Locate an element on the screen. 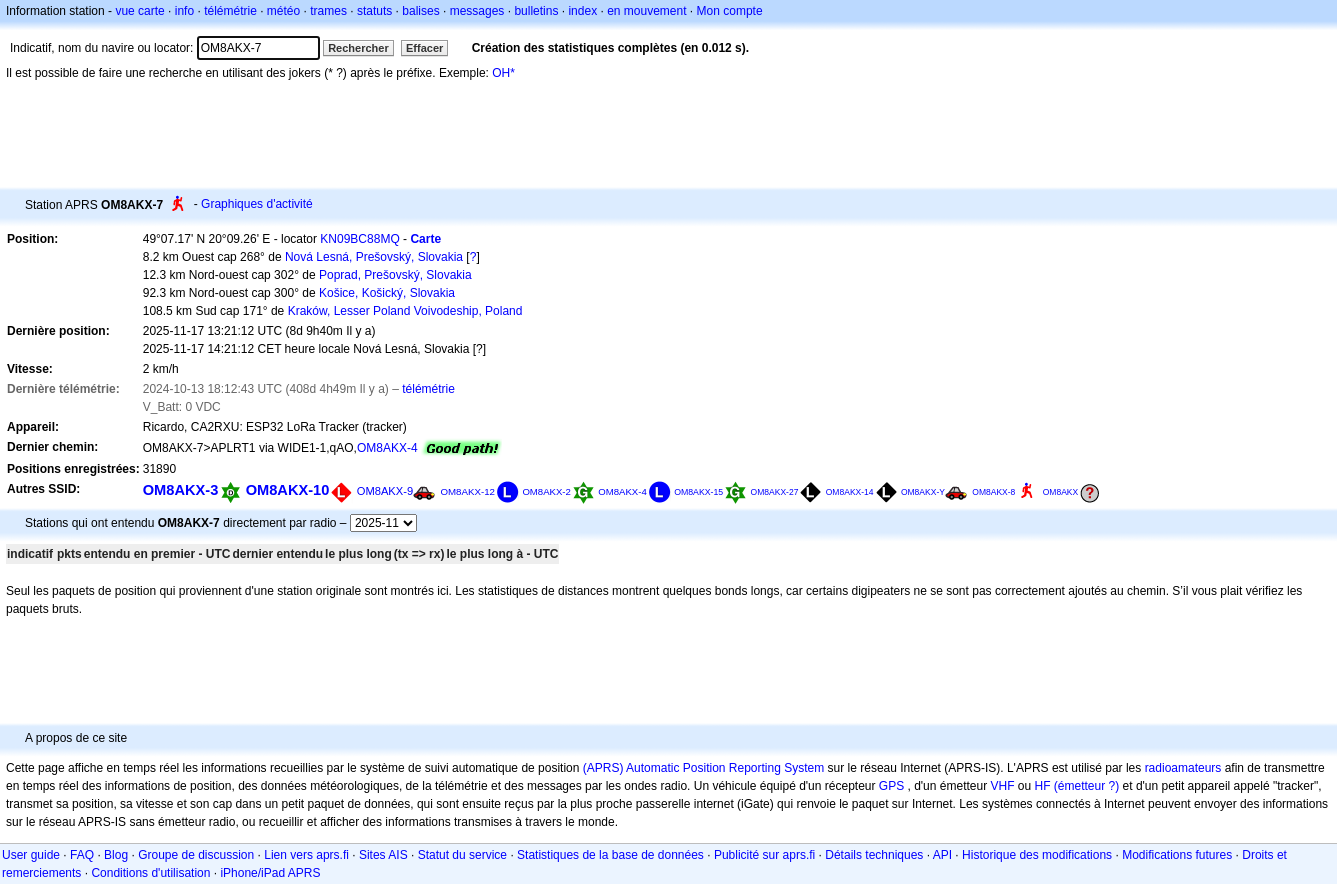 This screenshot has height=884, width=1337. messages is located at coordinates (477, 11).